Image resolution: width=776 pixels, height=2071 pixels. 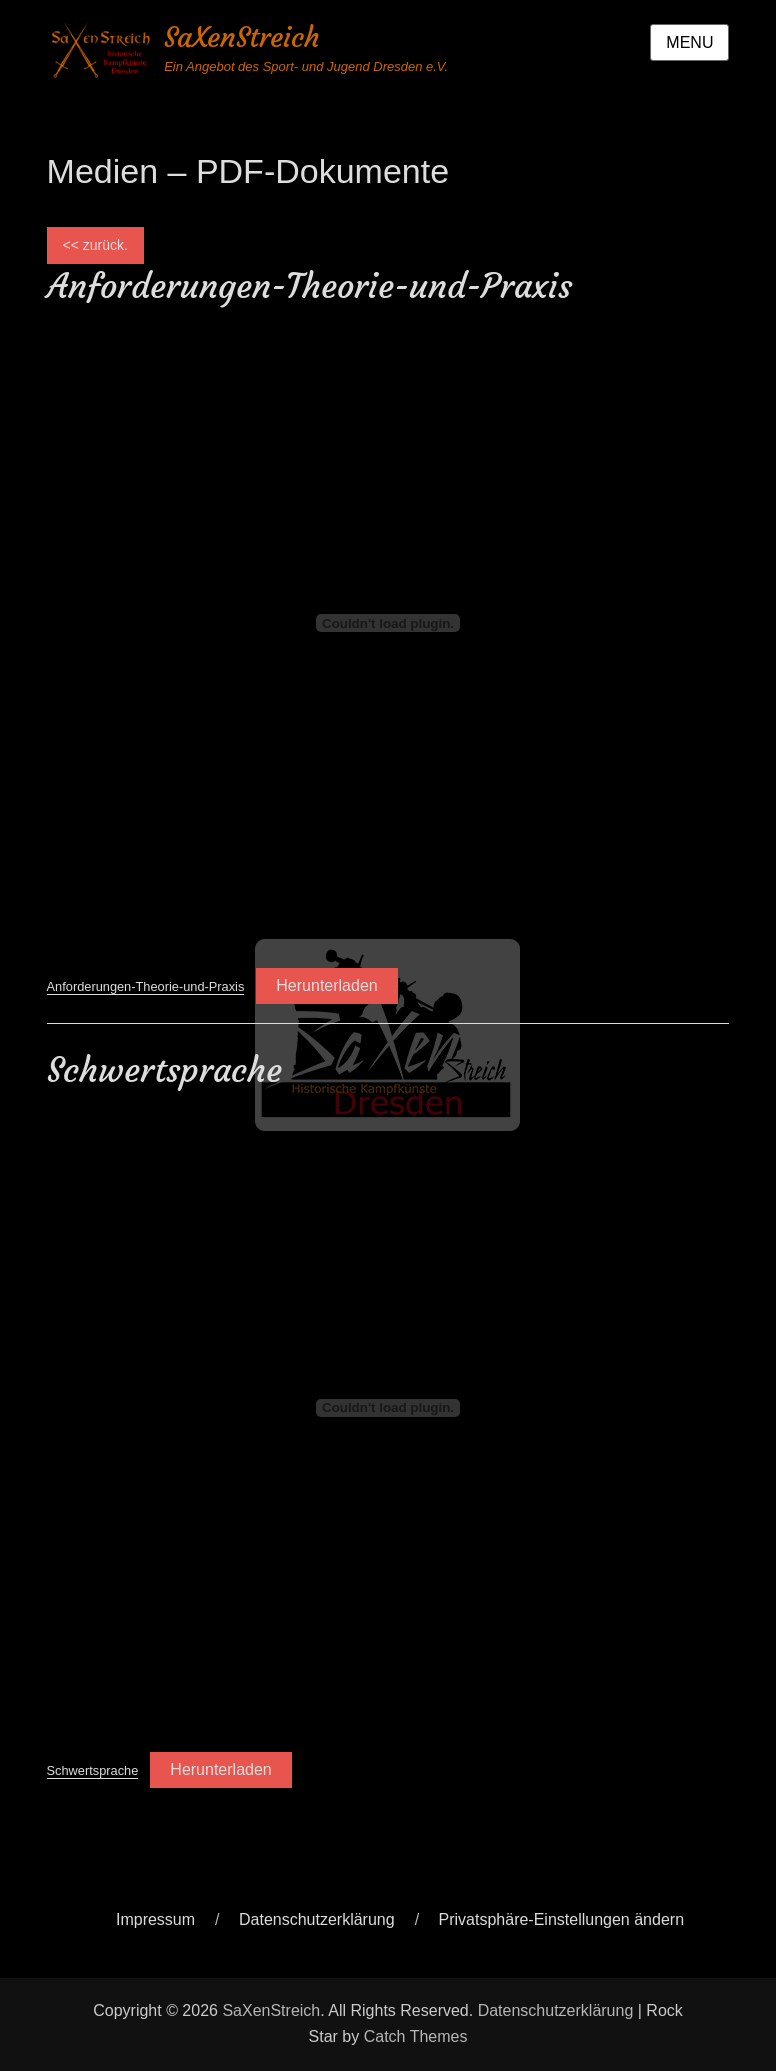 What do you see at coordinates (561, 1919) in the screenshot?
I see `Privatsphäre-Einstellungen ändern [button]` at bounding box center [561, 1919].